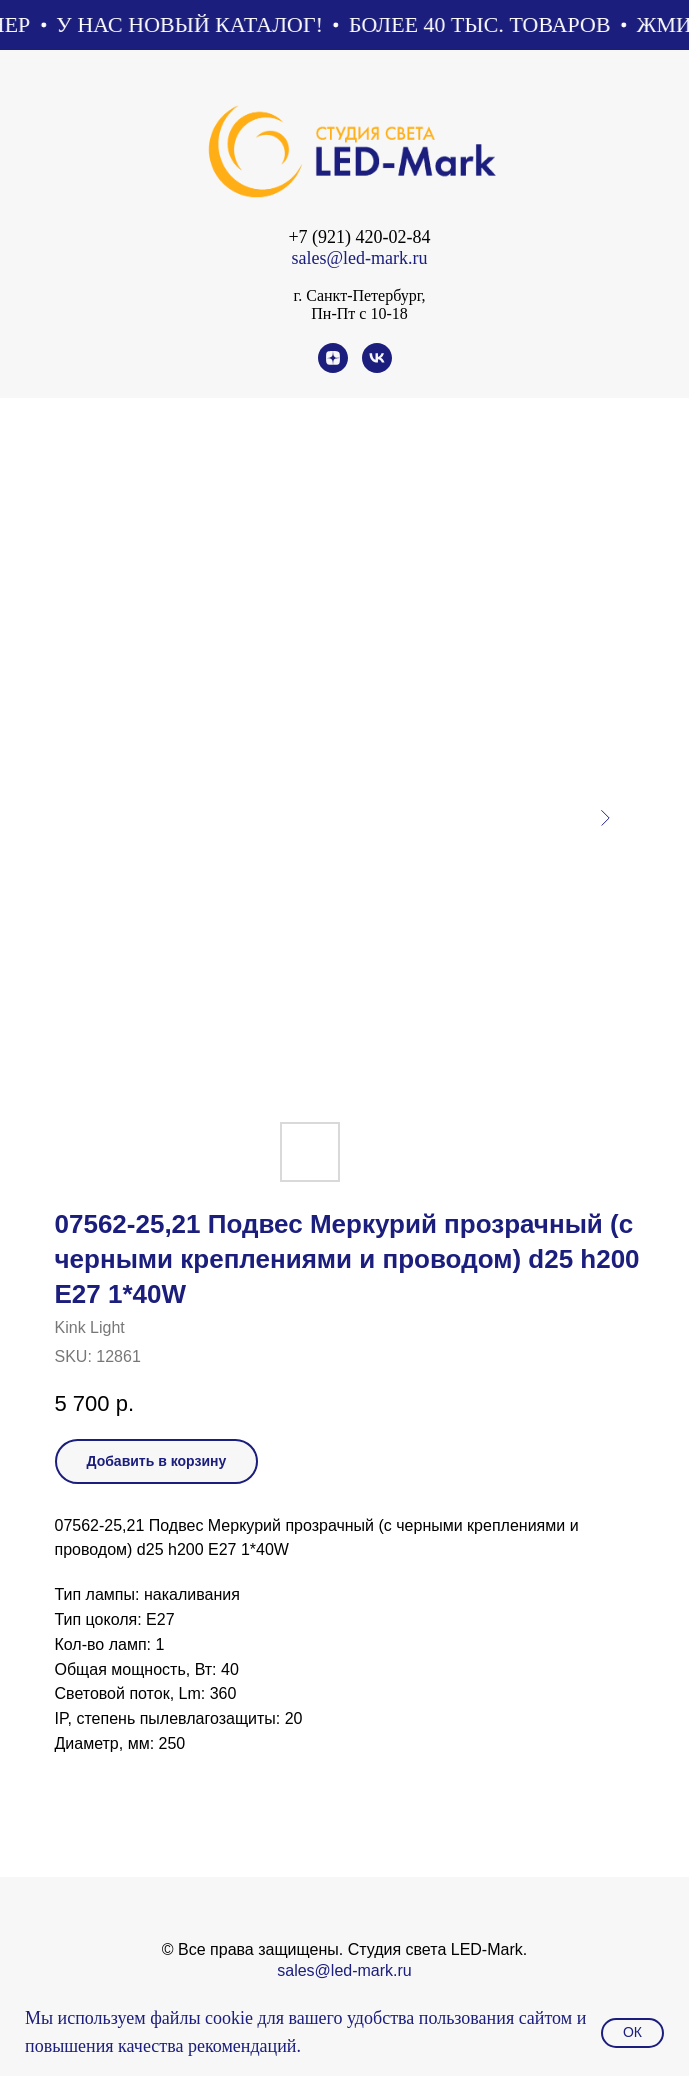  Describe the element at coordinates (377, 367) in the screenshot. I see `[vk]` at that location.